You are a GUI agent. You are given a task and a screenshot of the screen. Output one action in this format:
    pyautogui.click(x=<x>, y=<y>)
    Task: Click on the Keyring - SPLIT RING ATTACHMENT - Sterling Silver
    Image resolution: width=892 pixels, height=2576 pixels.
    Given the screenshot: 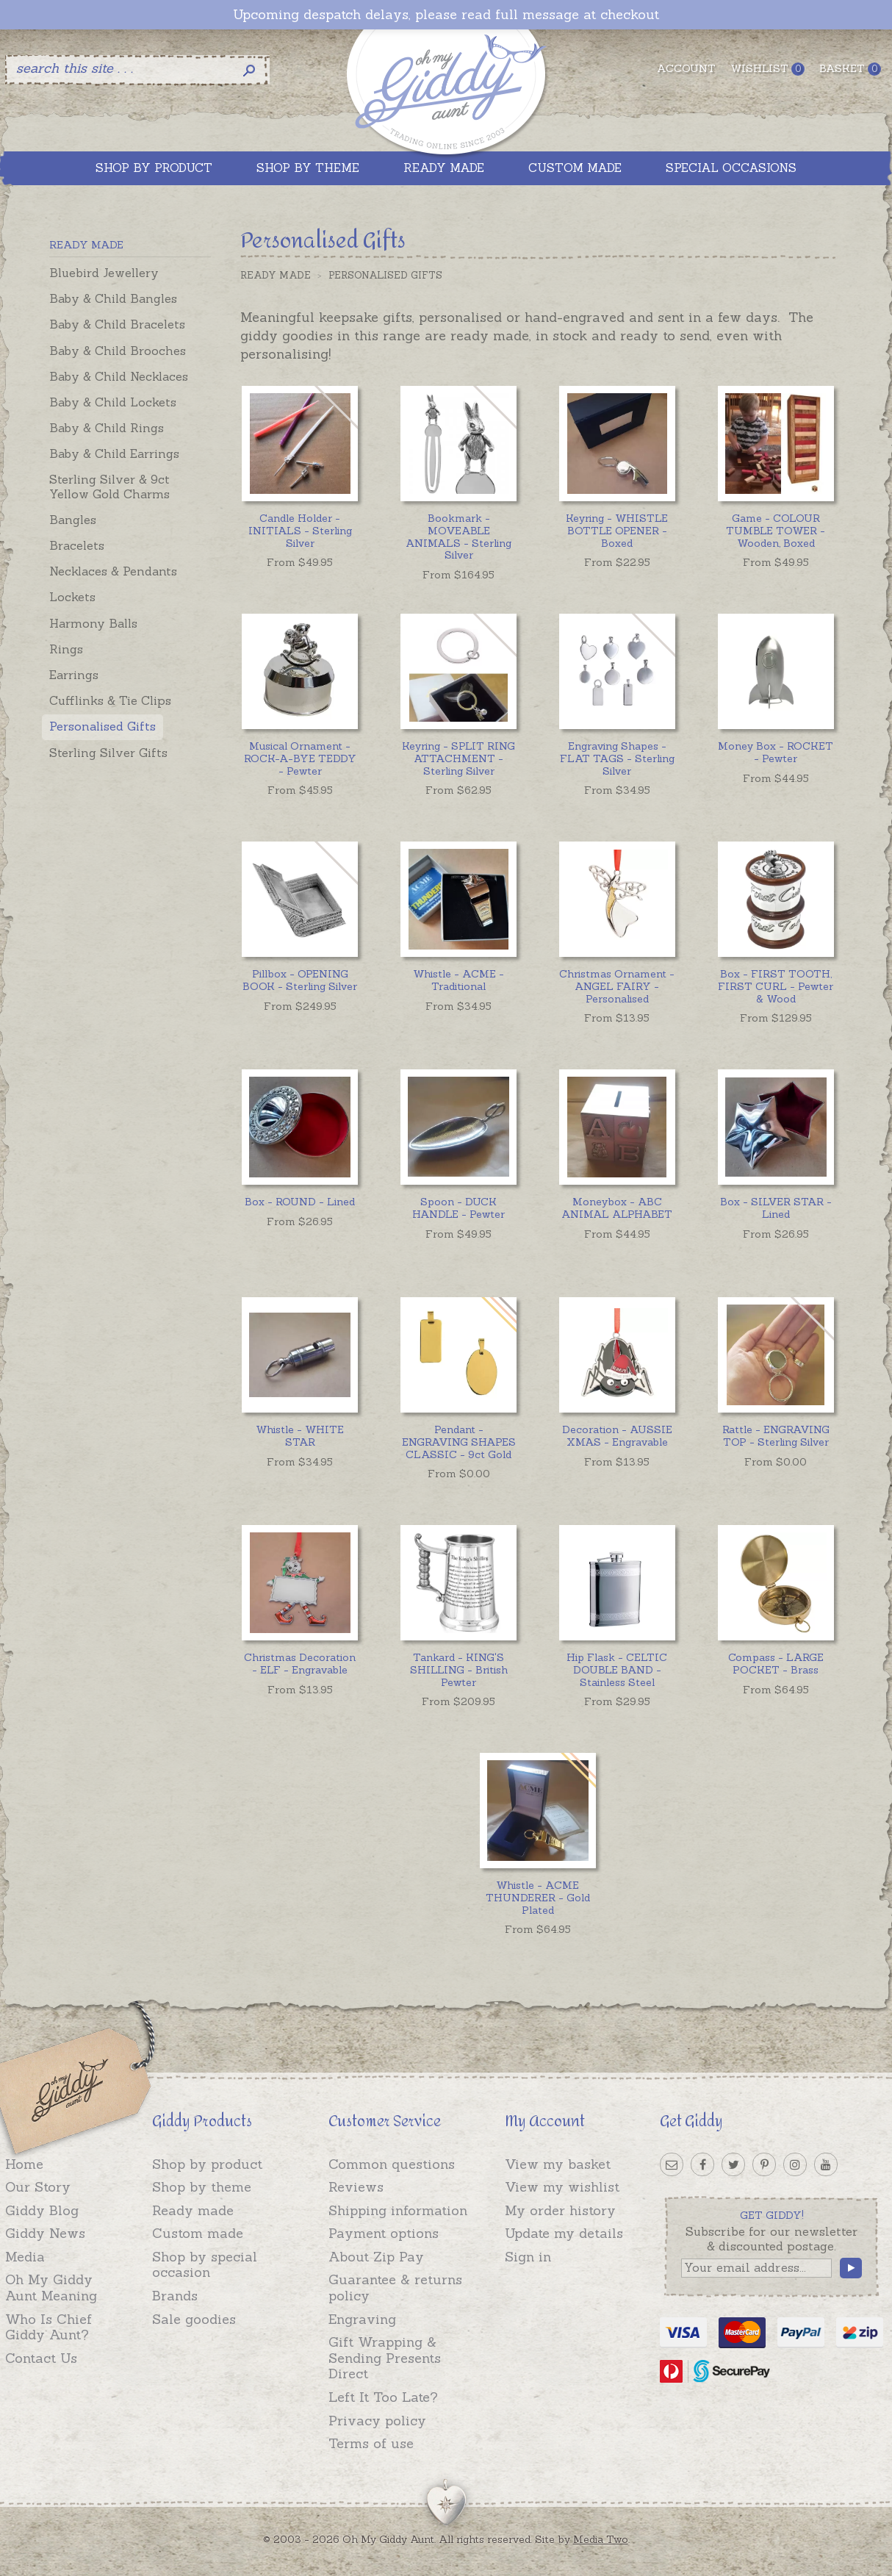 What is the action you would take?
    pyautogui.click(x=458, y=758)
    